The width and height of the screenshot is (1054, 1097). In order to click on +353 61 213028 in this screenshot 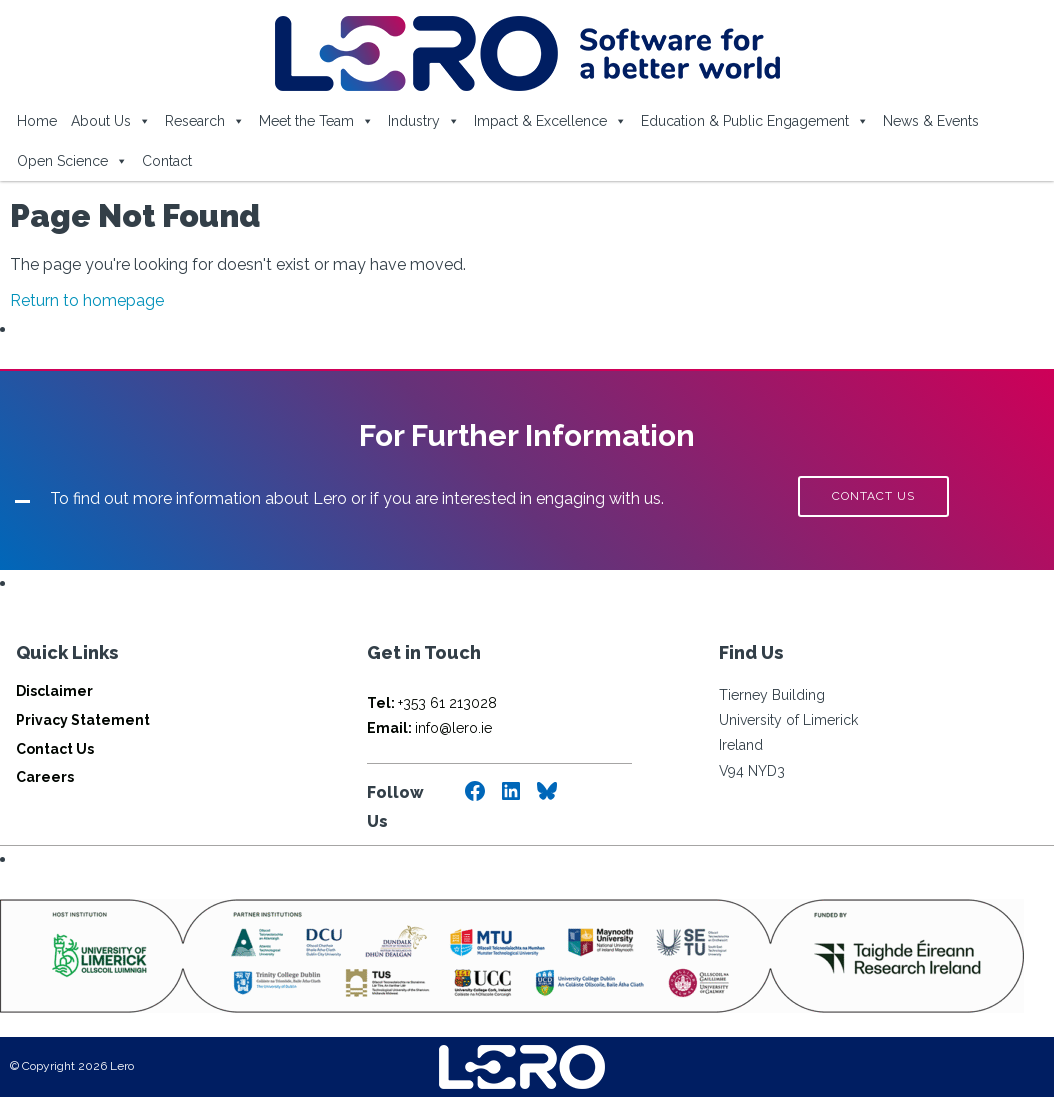, I will do `click(432, 703)`.